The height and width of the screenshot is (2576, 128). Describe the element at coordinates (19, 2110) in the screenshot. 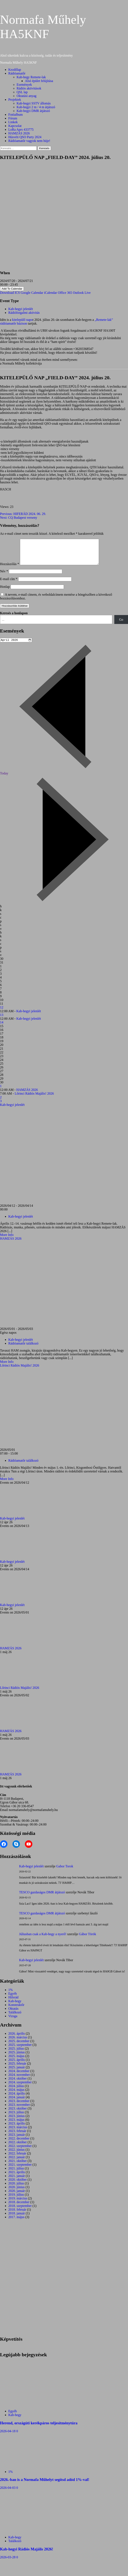

I see `2023. november` at that location.